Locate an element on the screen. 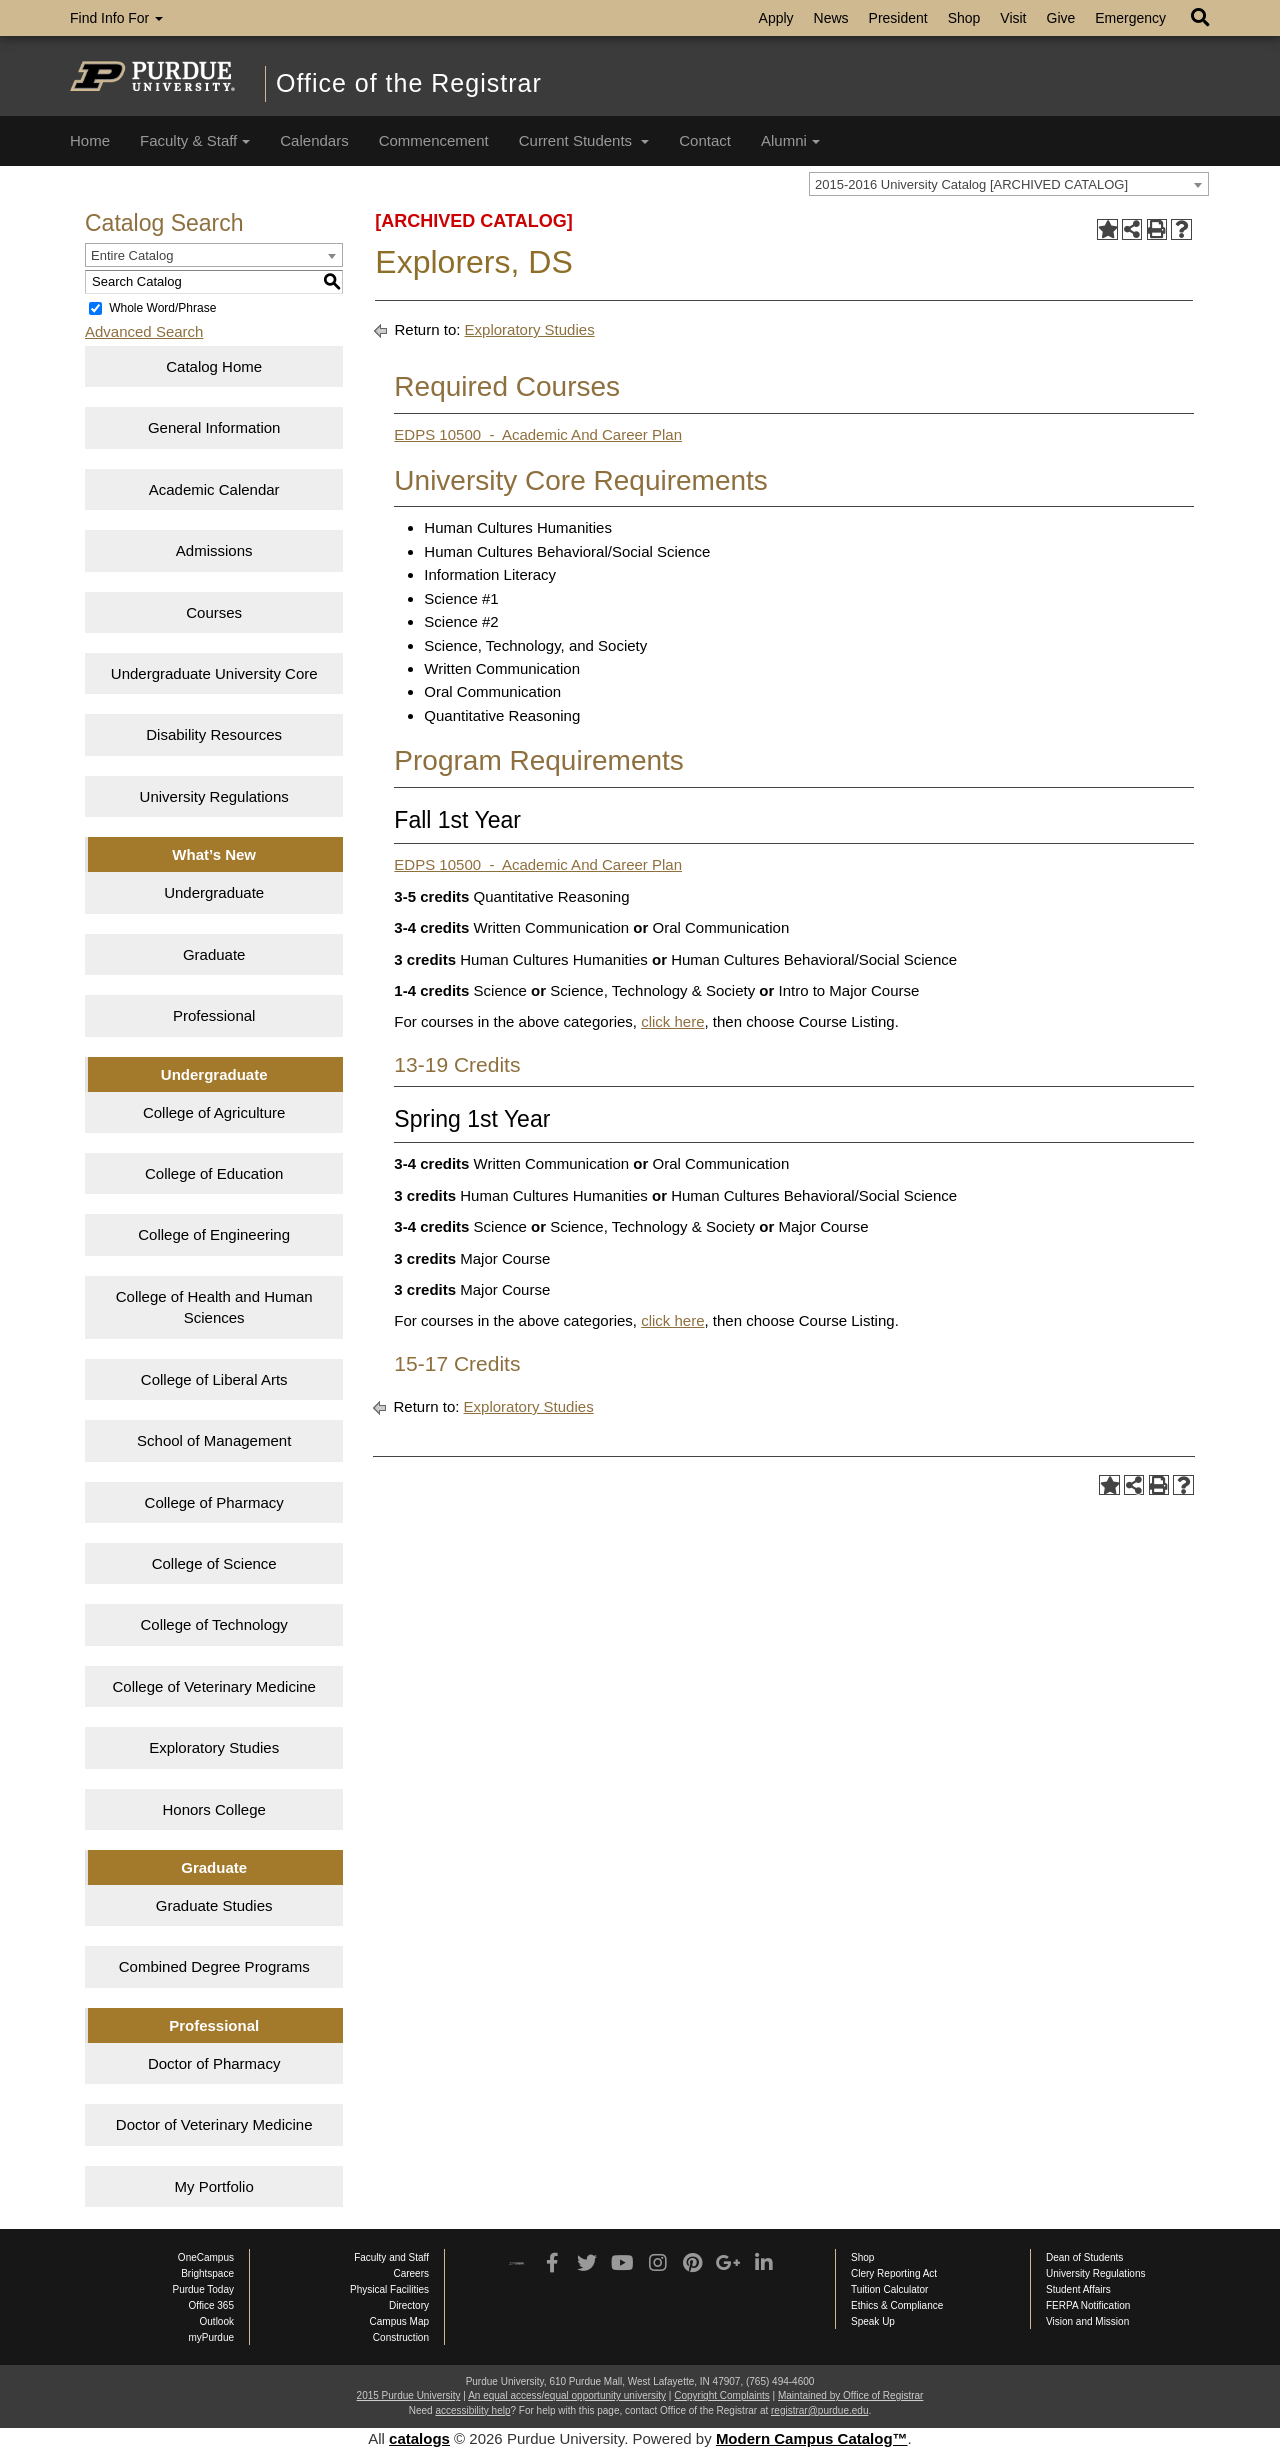  Doctor of Veterinary Medicine is located at coordinates (214, 2124).